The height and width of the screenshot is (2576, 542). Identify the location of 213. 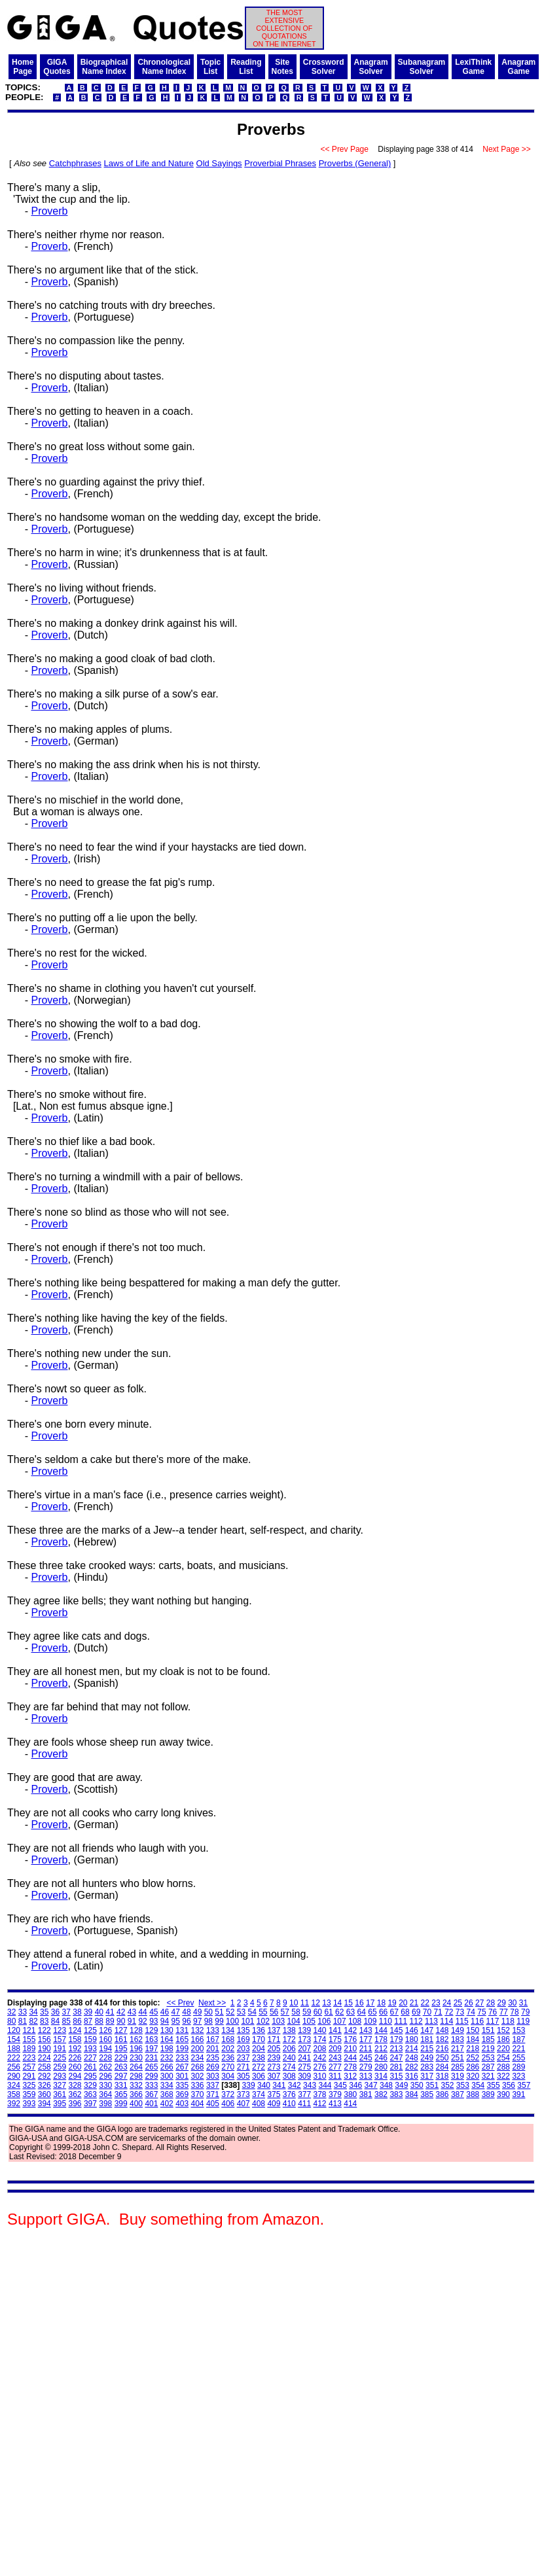
(396, 2048).